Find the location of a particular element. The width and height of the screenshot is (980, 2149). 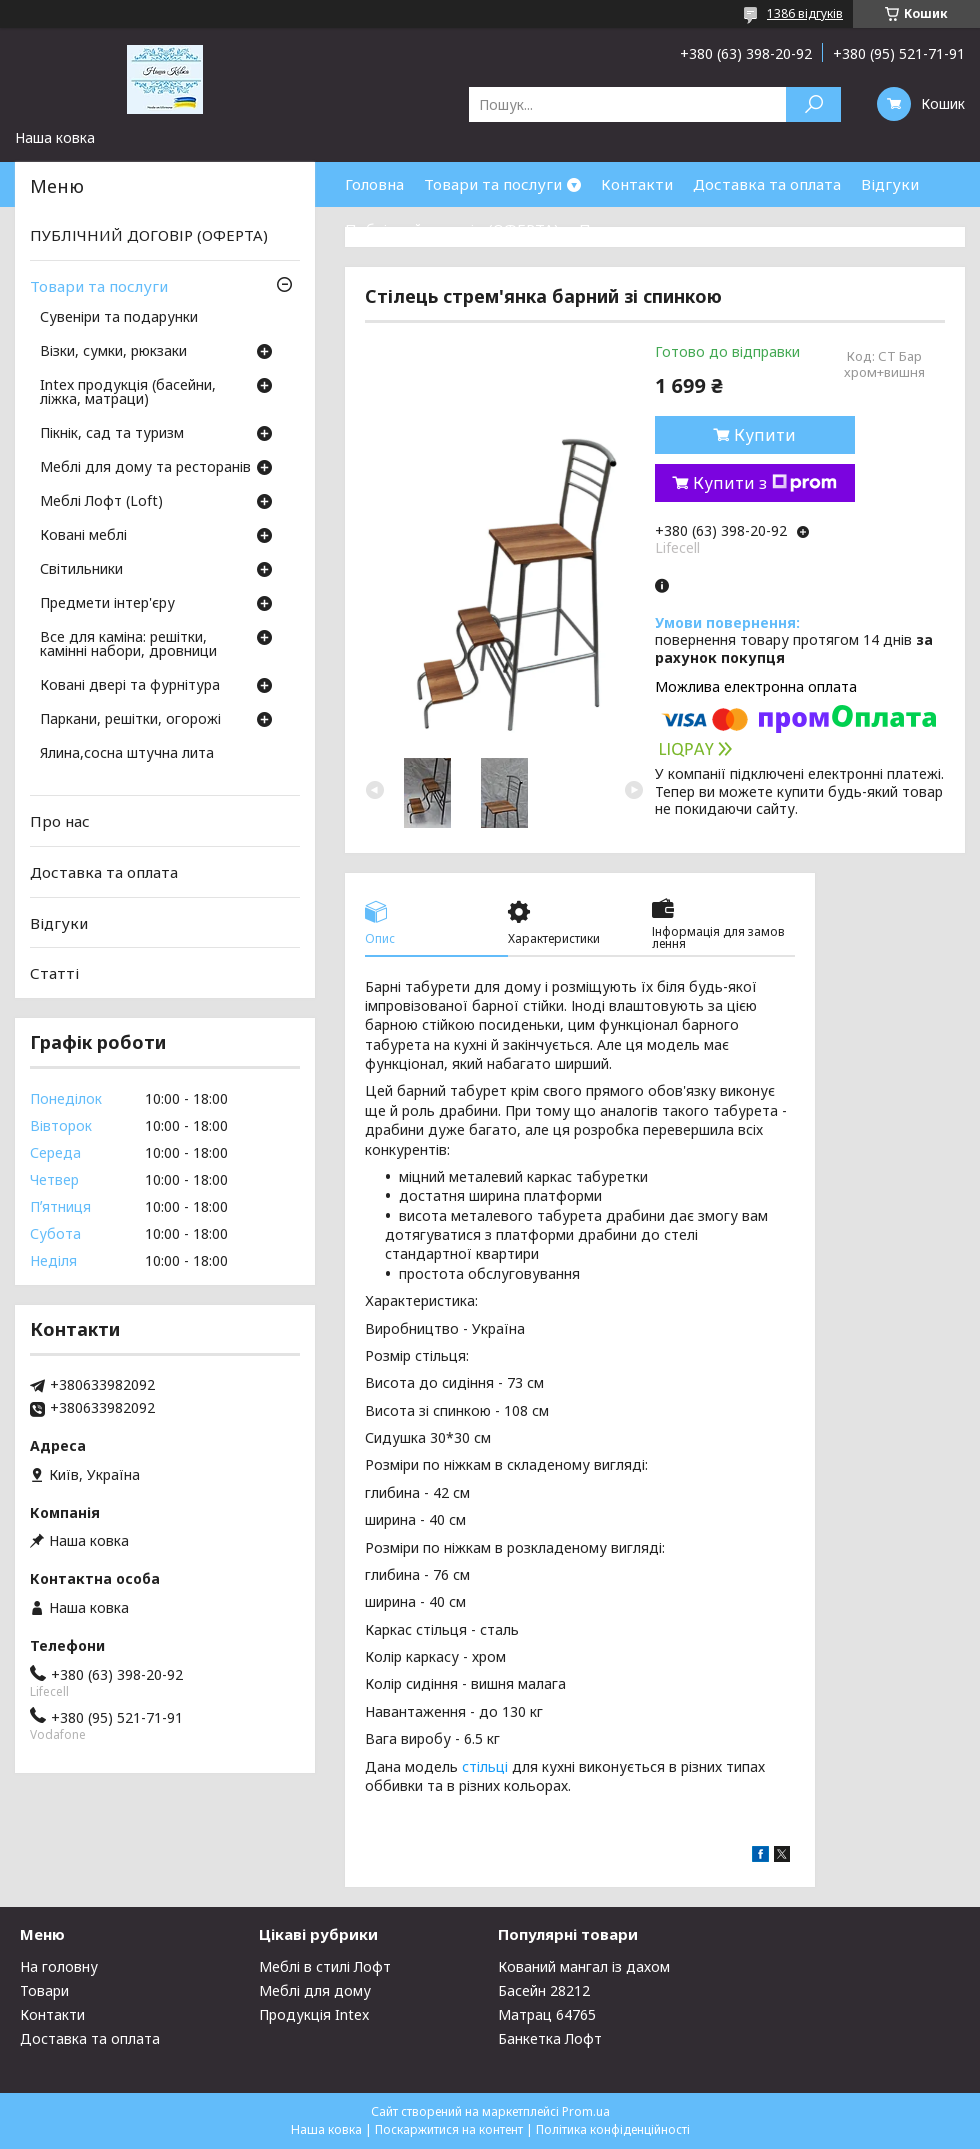

Меблі Лофт (Loft) is located at coordinates (101, 502).